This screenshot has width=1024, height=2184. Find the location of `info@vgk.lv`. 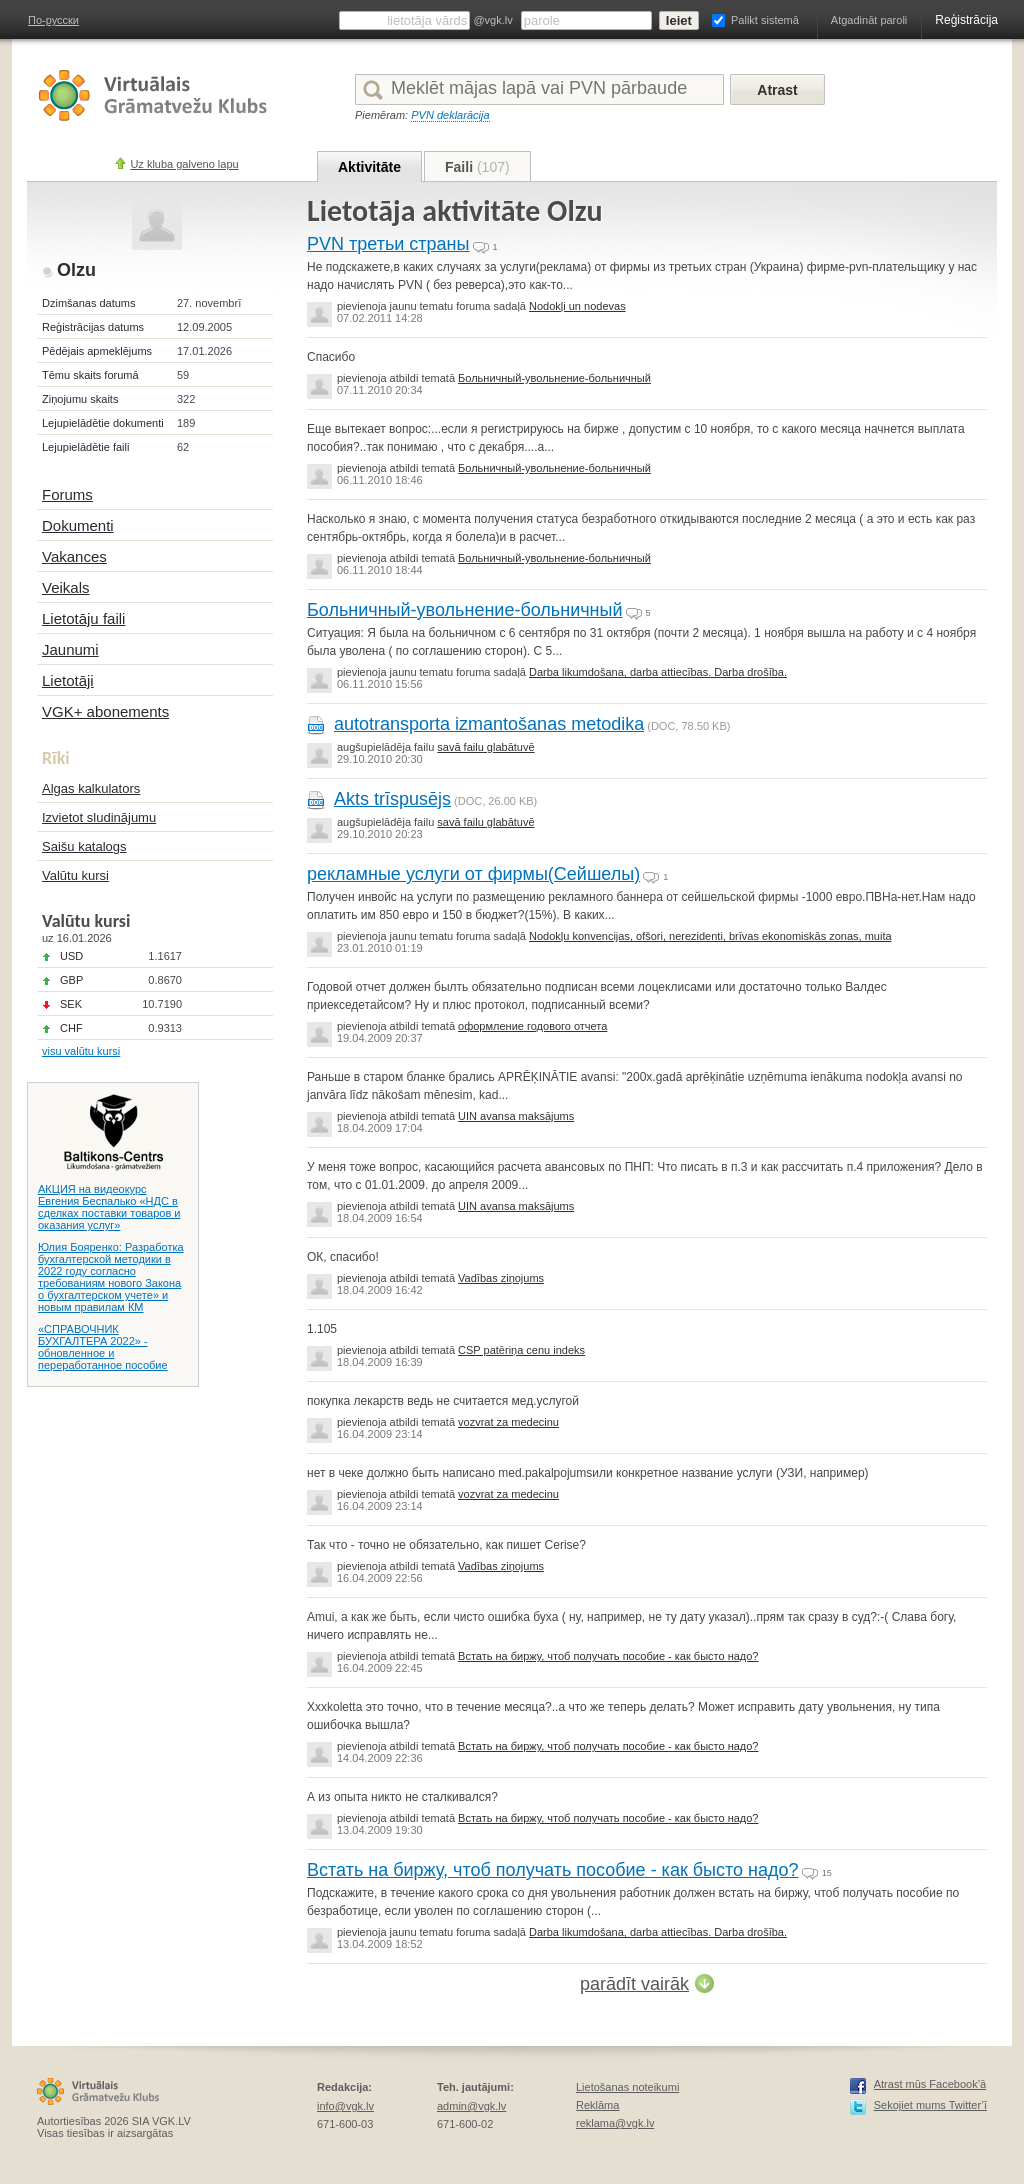

info@vgk.lv is located at coordinates (345, 2106).